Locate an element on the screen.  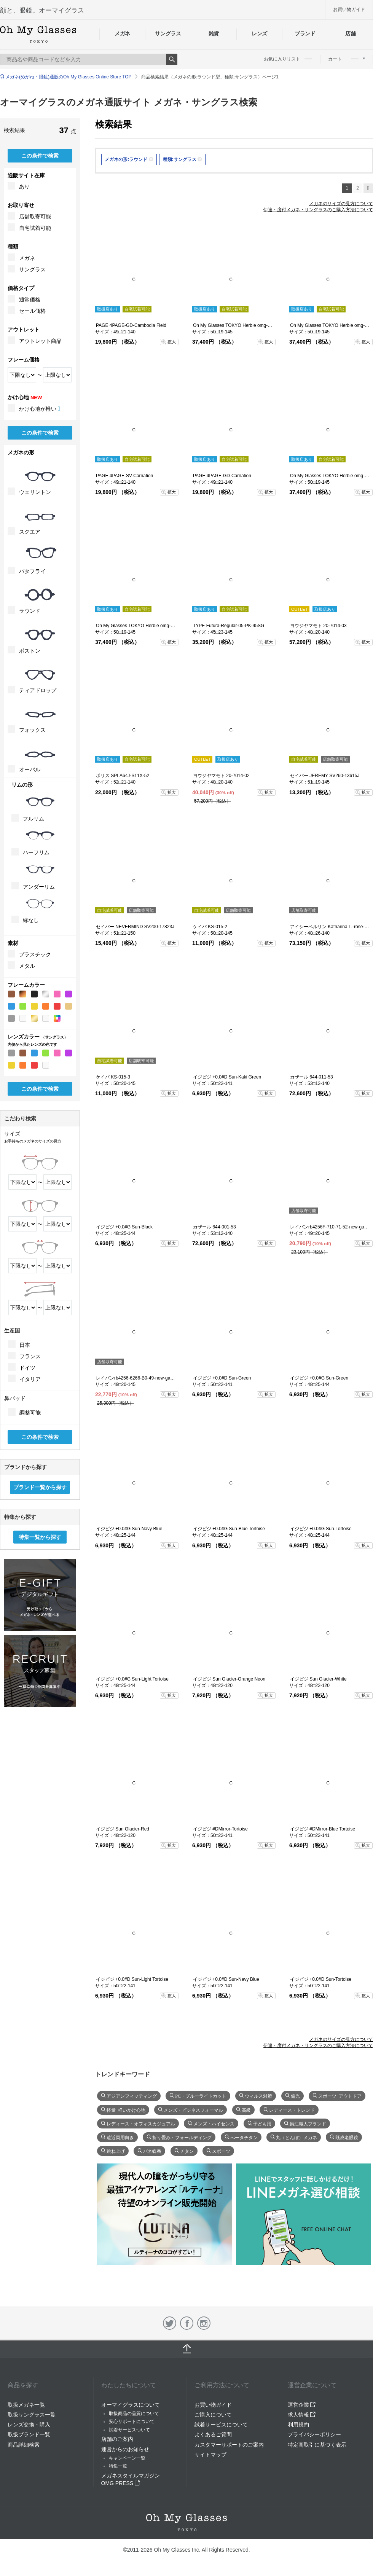
お手持ちのメガネのサイズの見方 is located at coordinates (32, 1141).